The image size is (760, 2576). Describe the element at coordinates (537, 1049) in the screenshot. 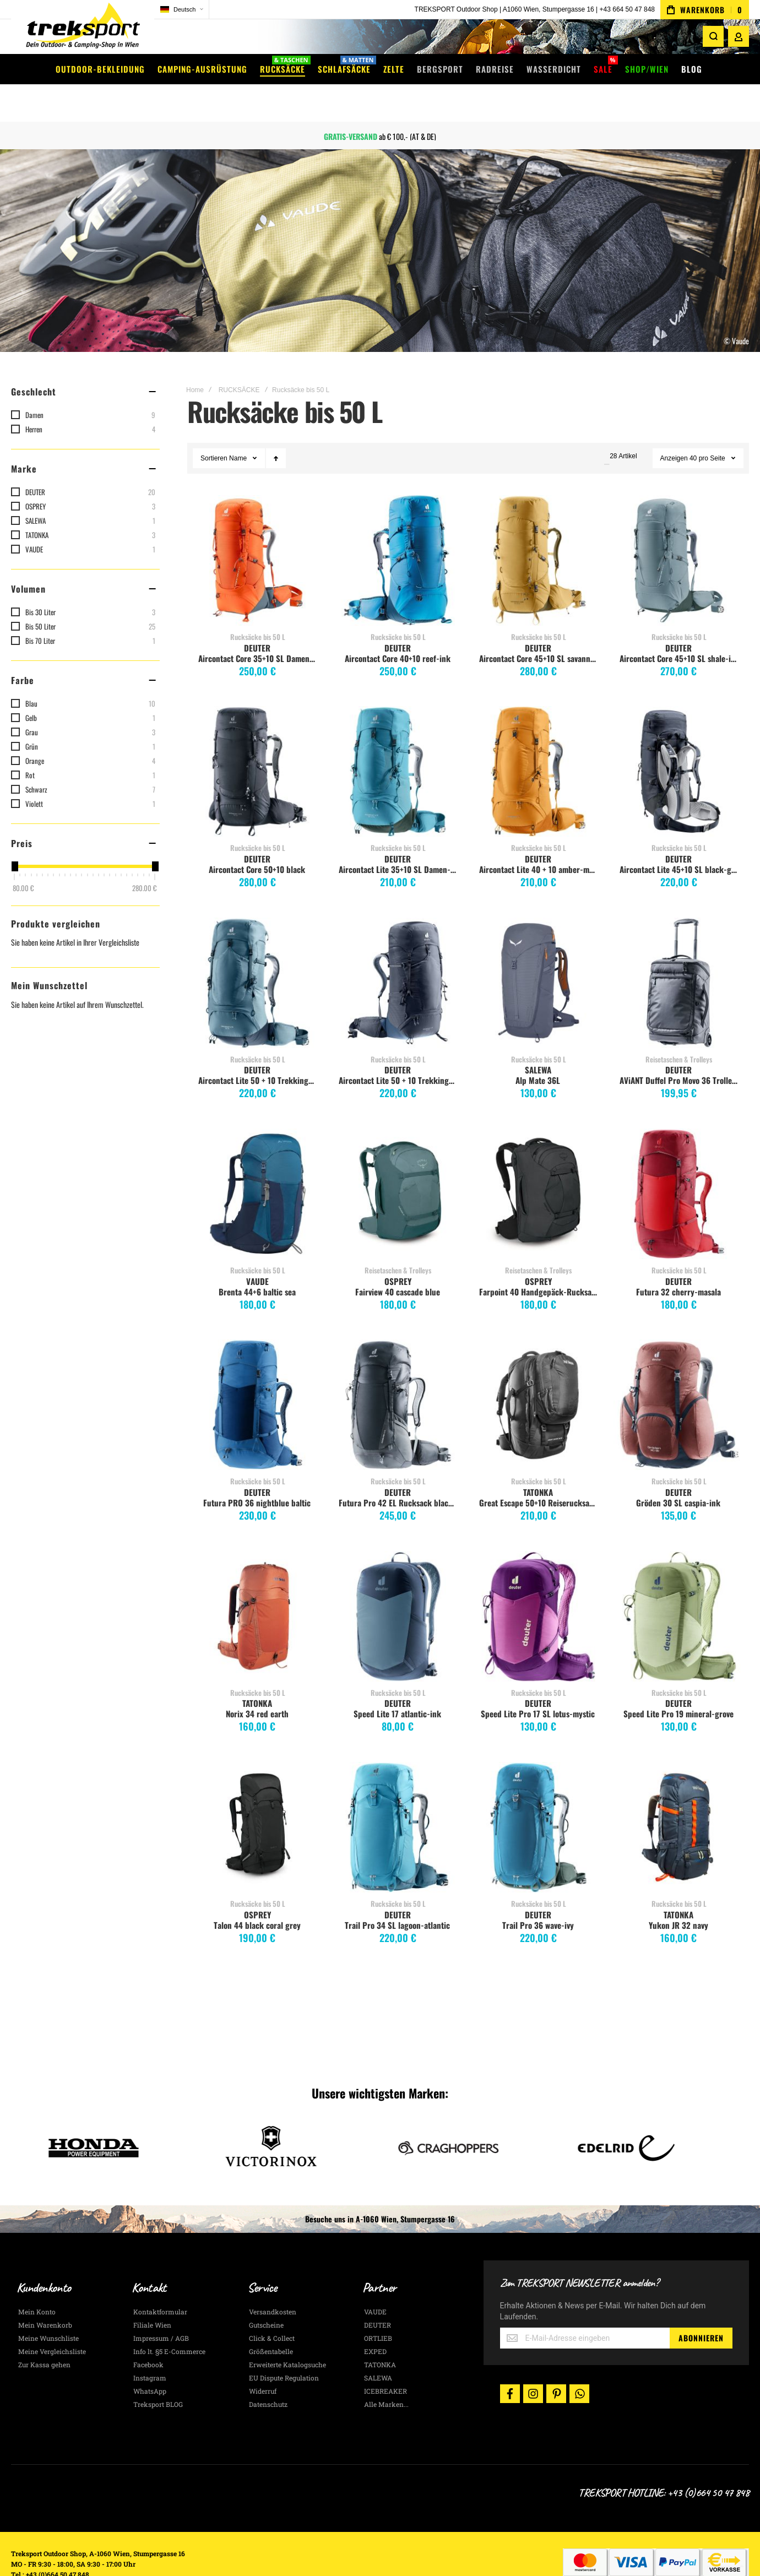

I see `Alp Mate 36L` at that location.